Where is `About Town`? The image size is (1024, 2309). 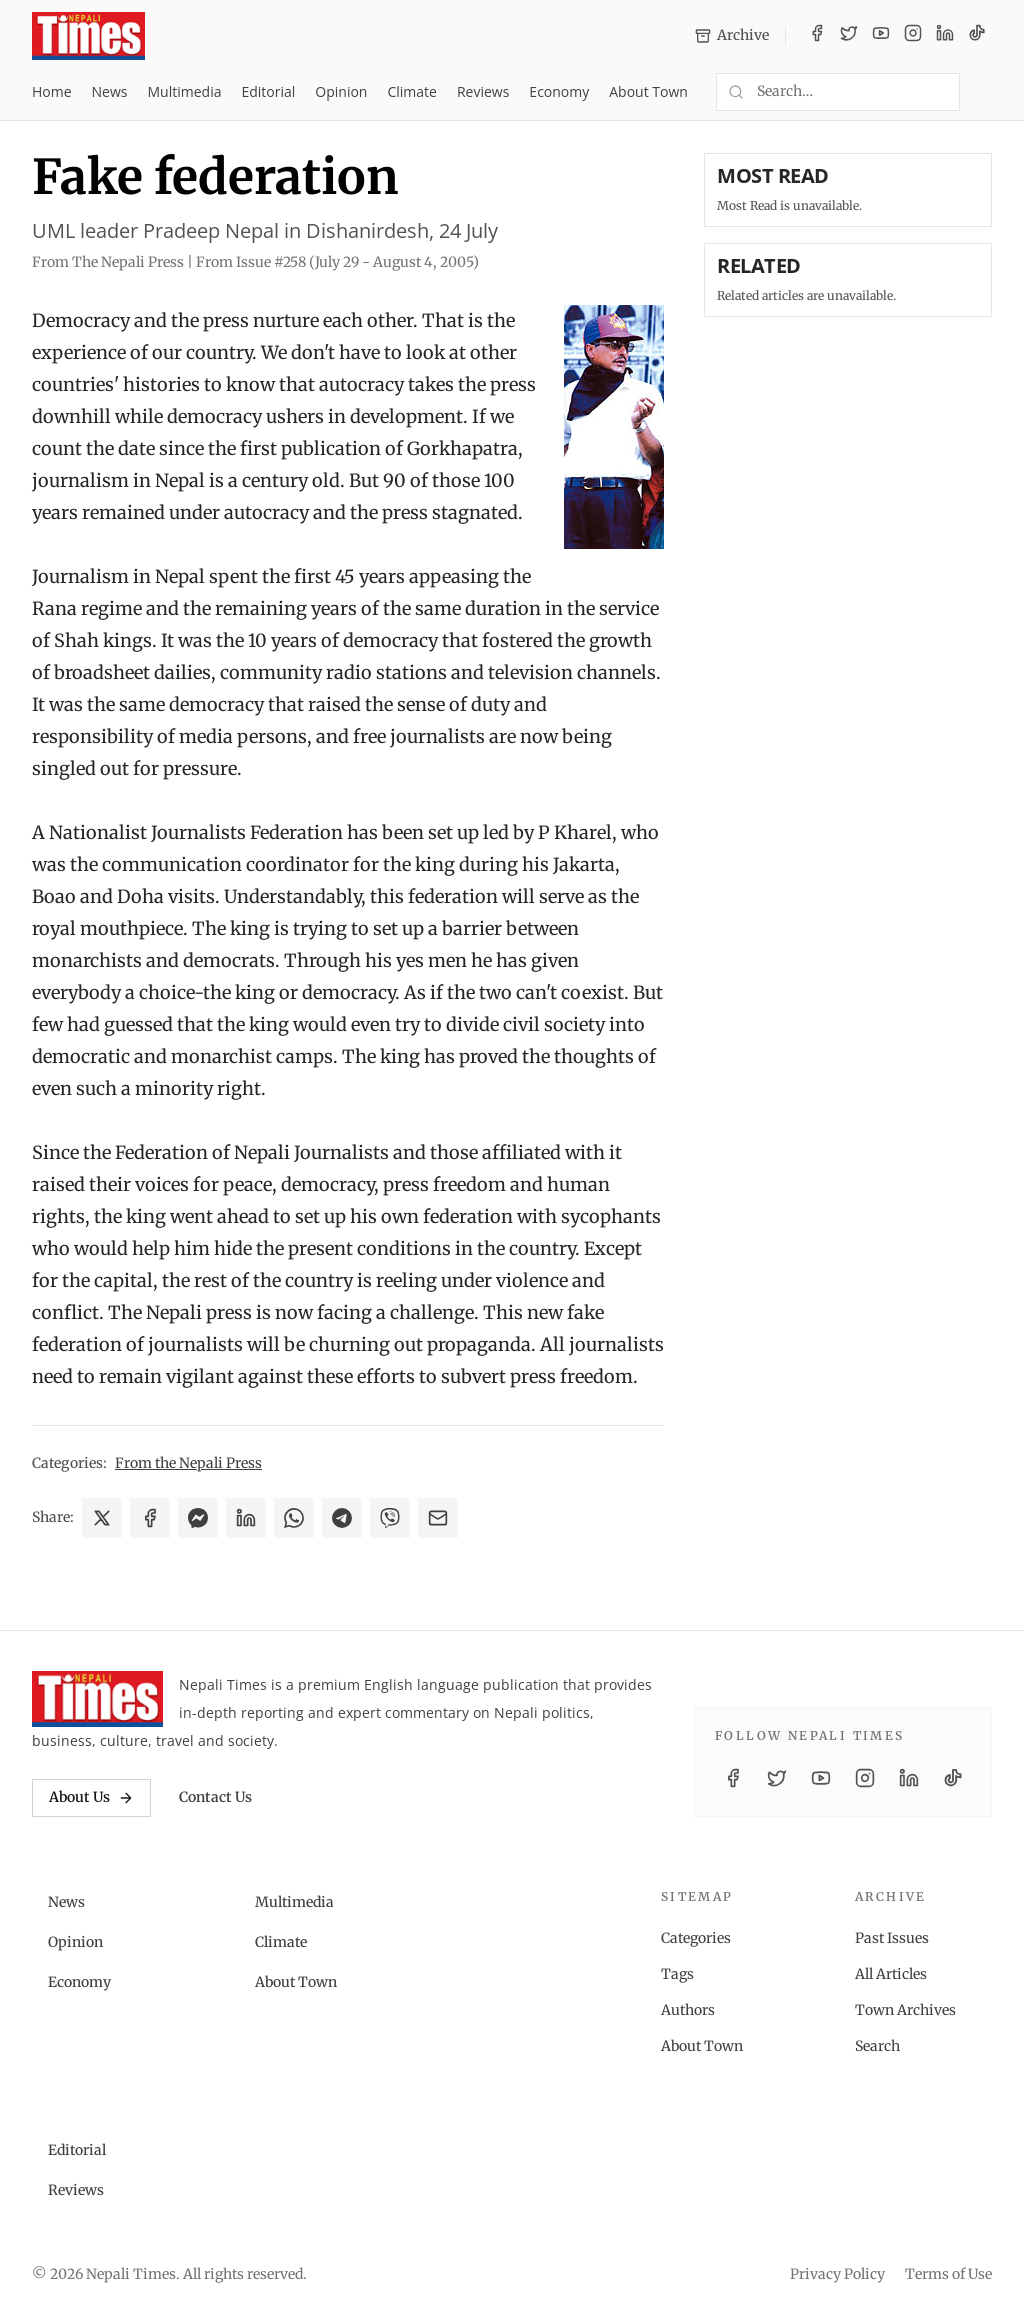
About Town is located at coordinates (648, 91).